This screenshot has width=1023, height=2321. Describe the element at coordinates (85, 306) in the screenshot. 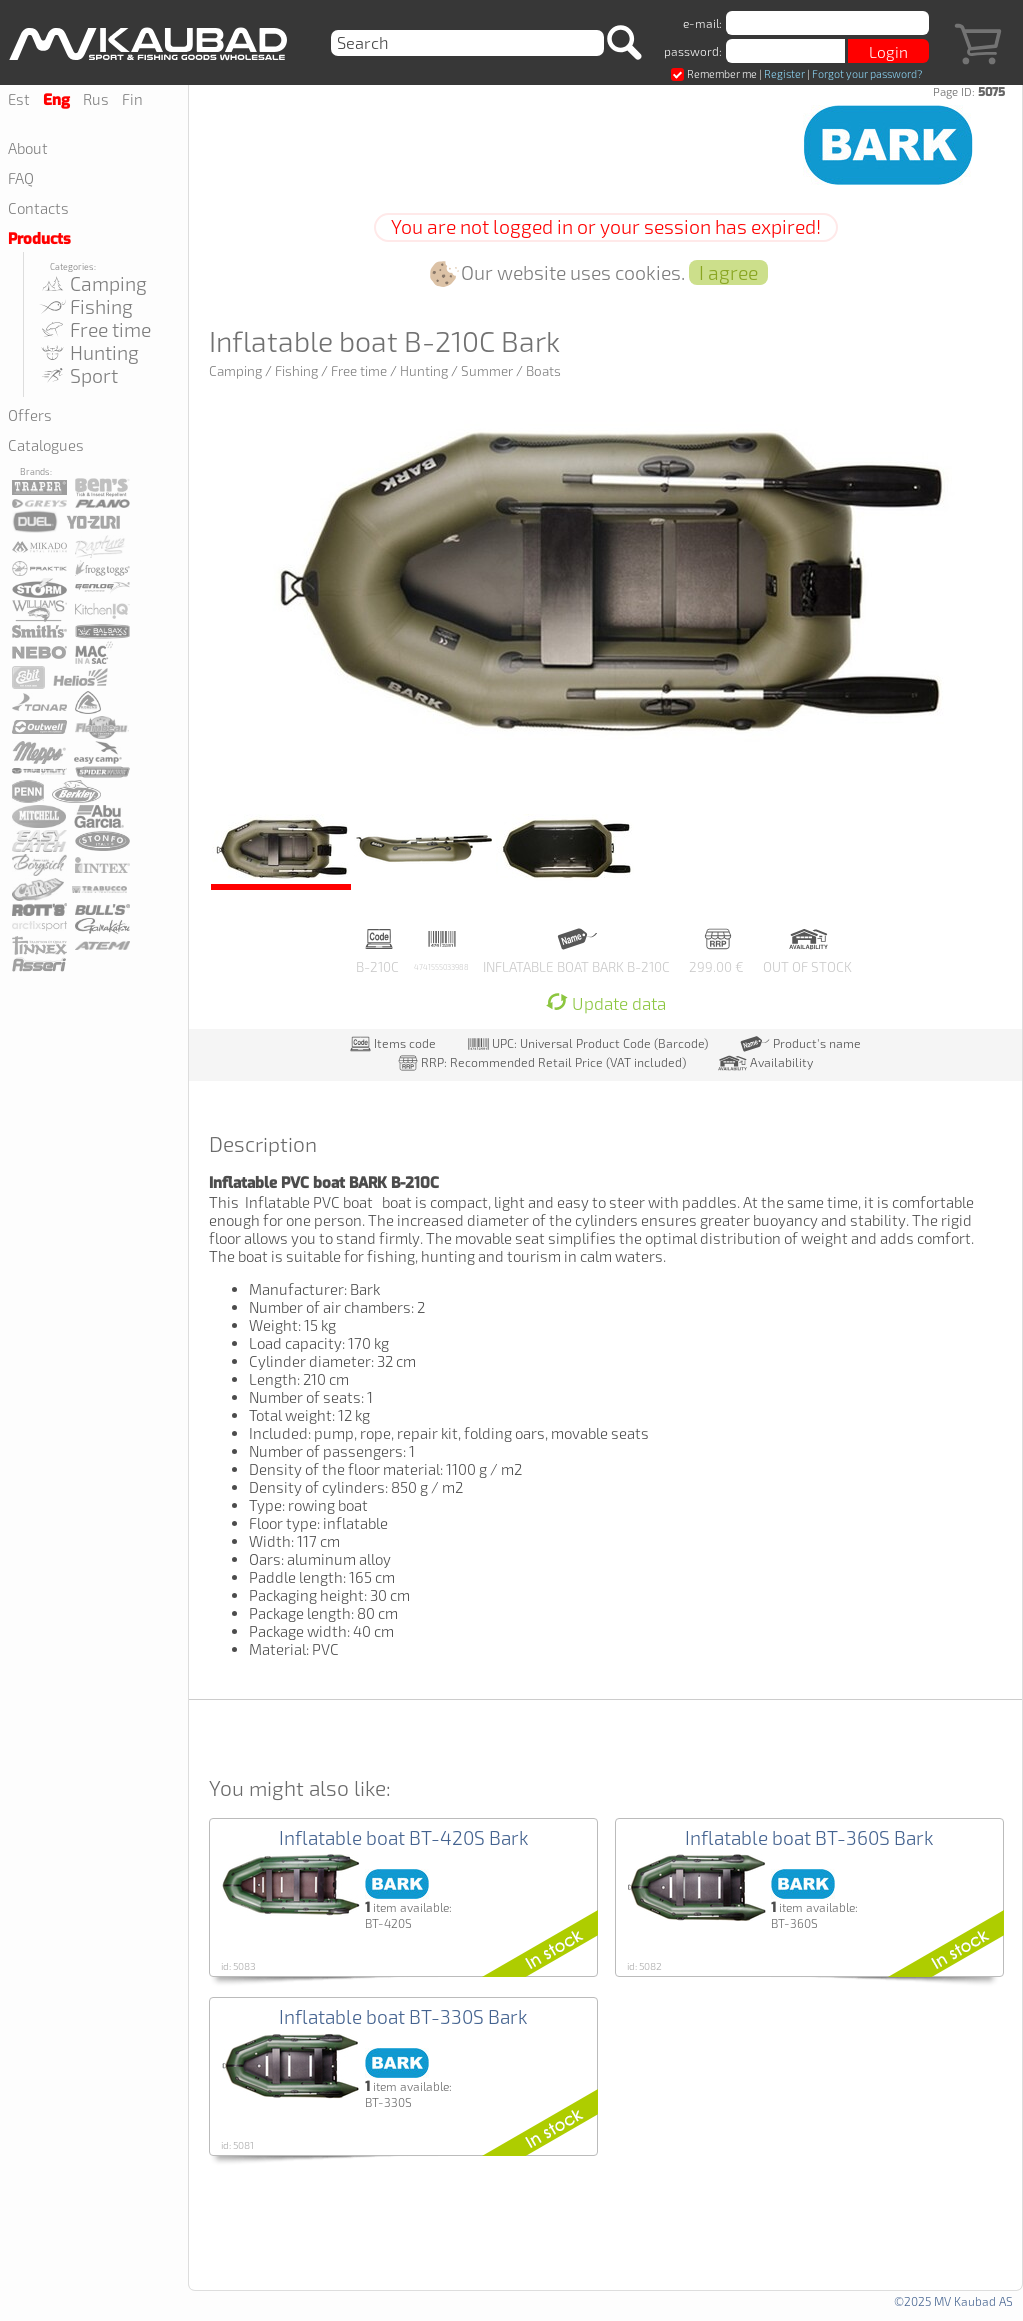

I see `Fishing` at that location.